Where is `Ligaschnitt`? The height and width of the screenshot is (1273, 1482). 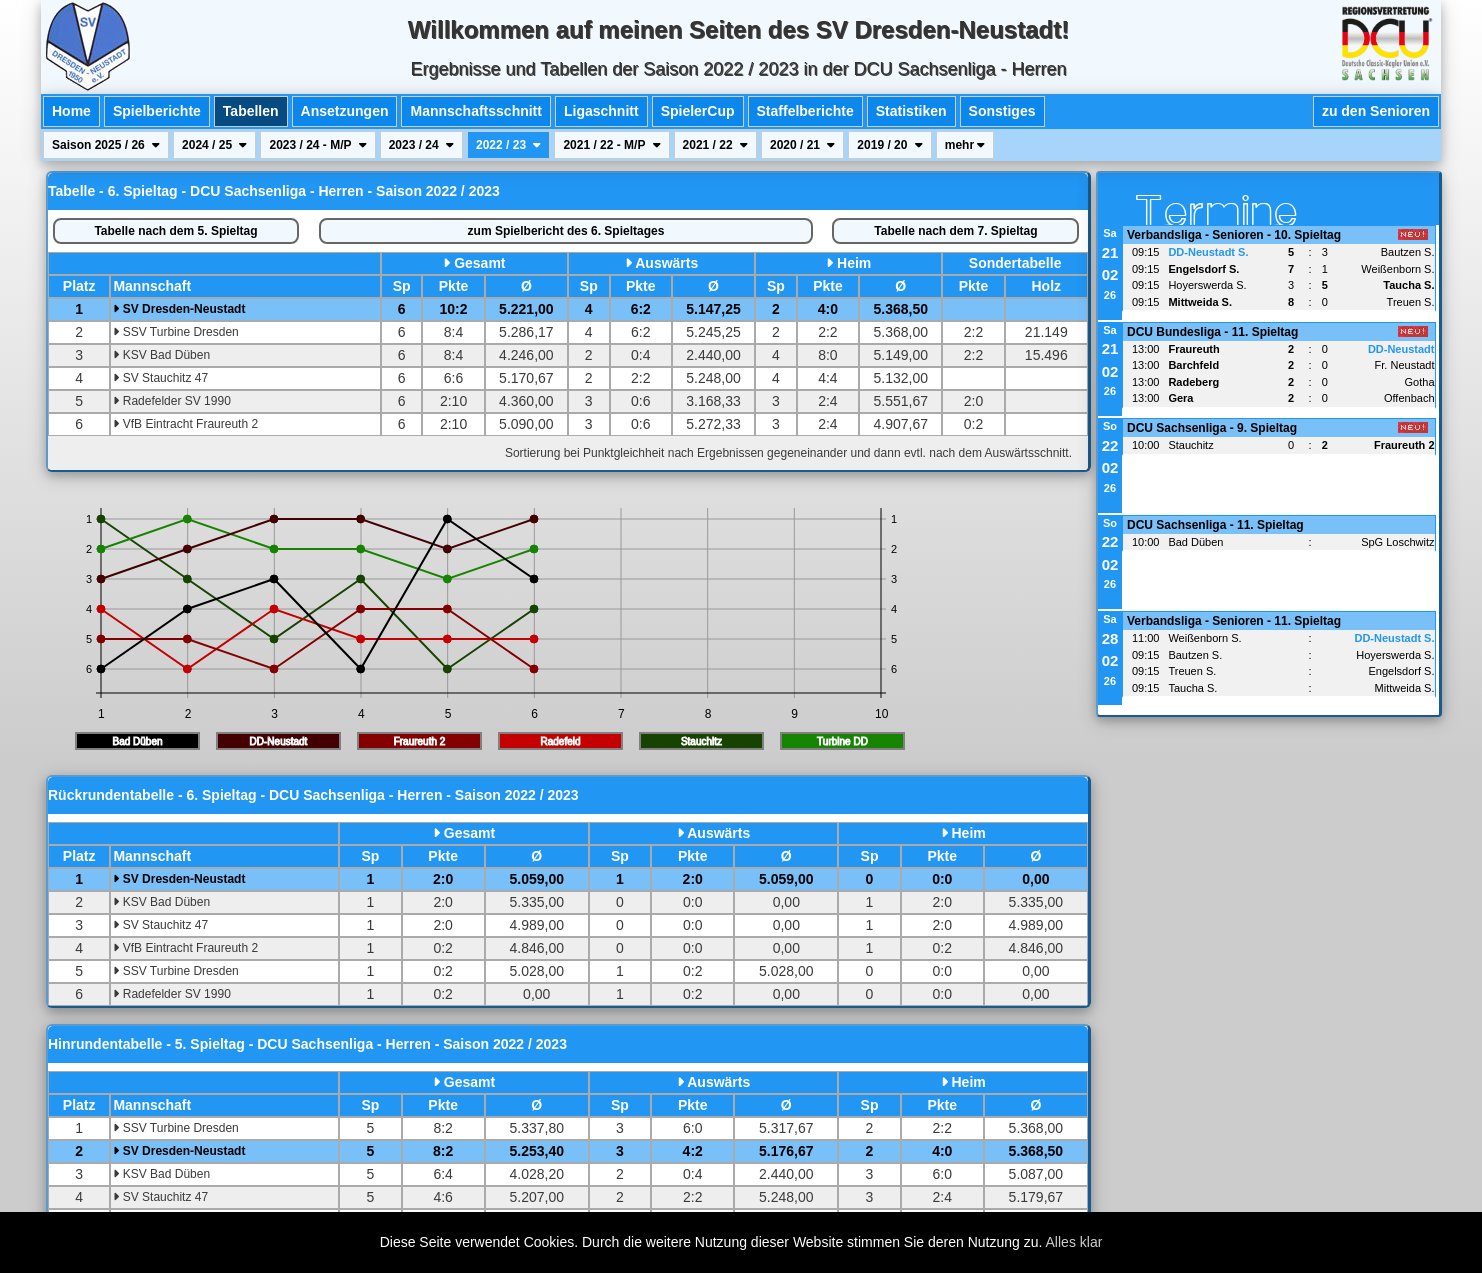 Ligaschnitt is located at coordinates (601, 111).